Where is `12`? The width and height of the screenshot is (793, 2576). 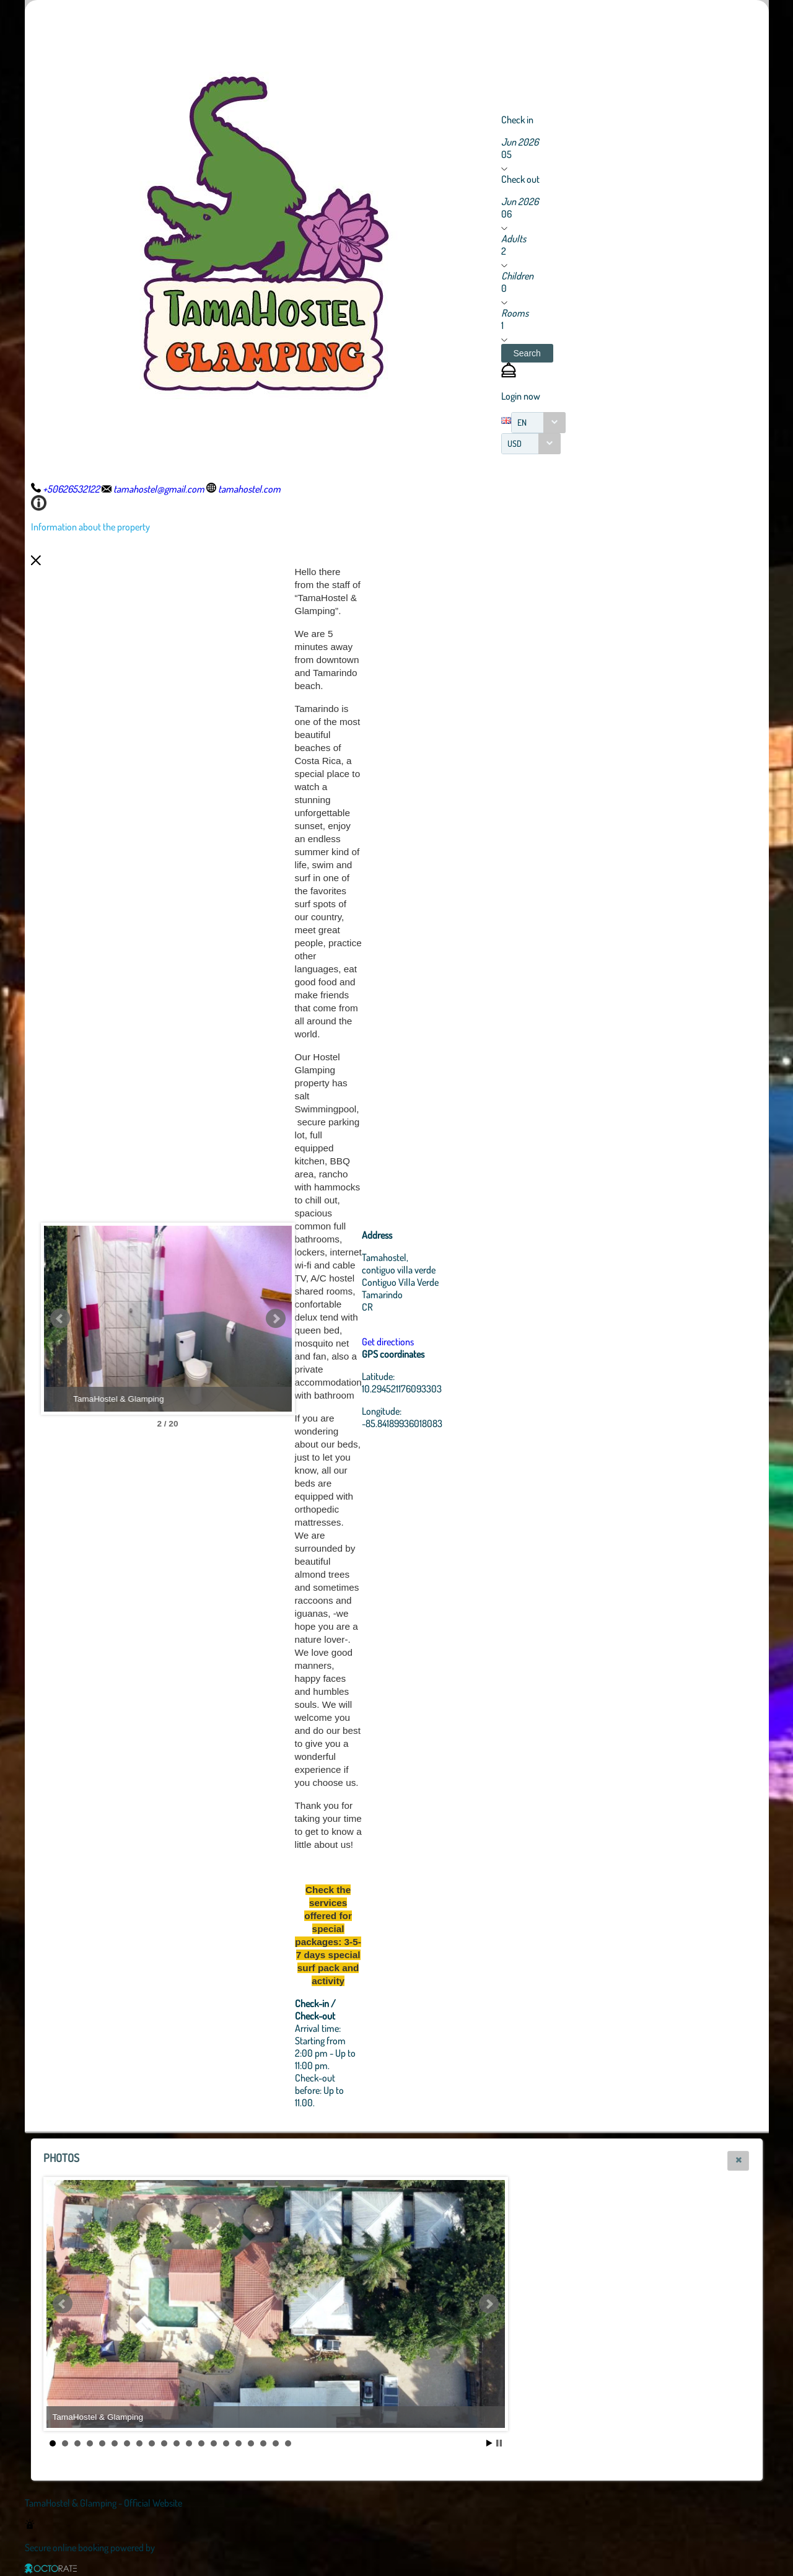 12 is located at coordinates (189, 2443).